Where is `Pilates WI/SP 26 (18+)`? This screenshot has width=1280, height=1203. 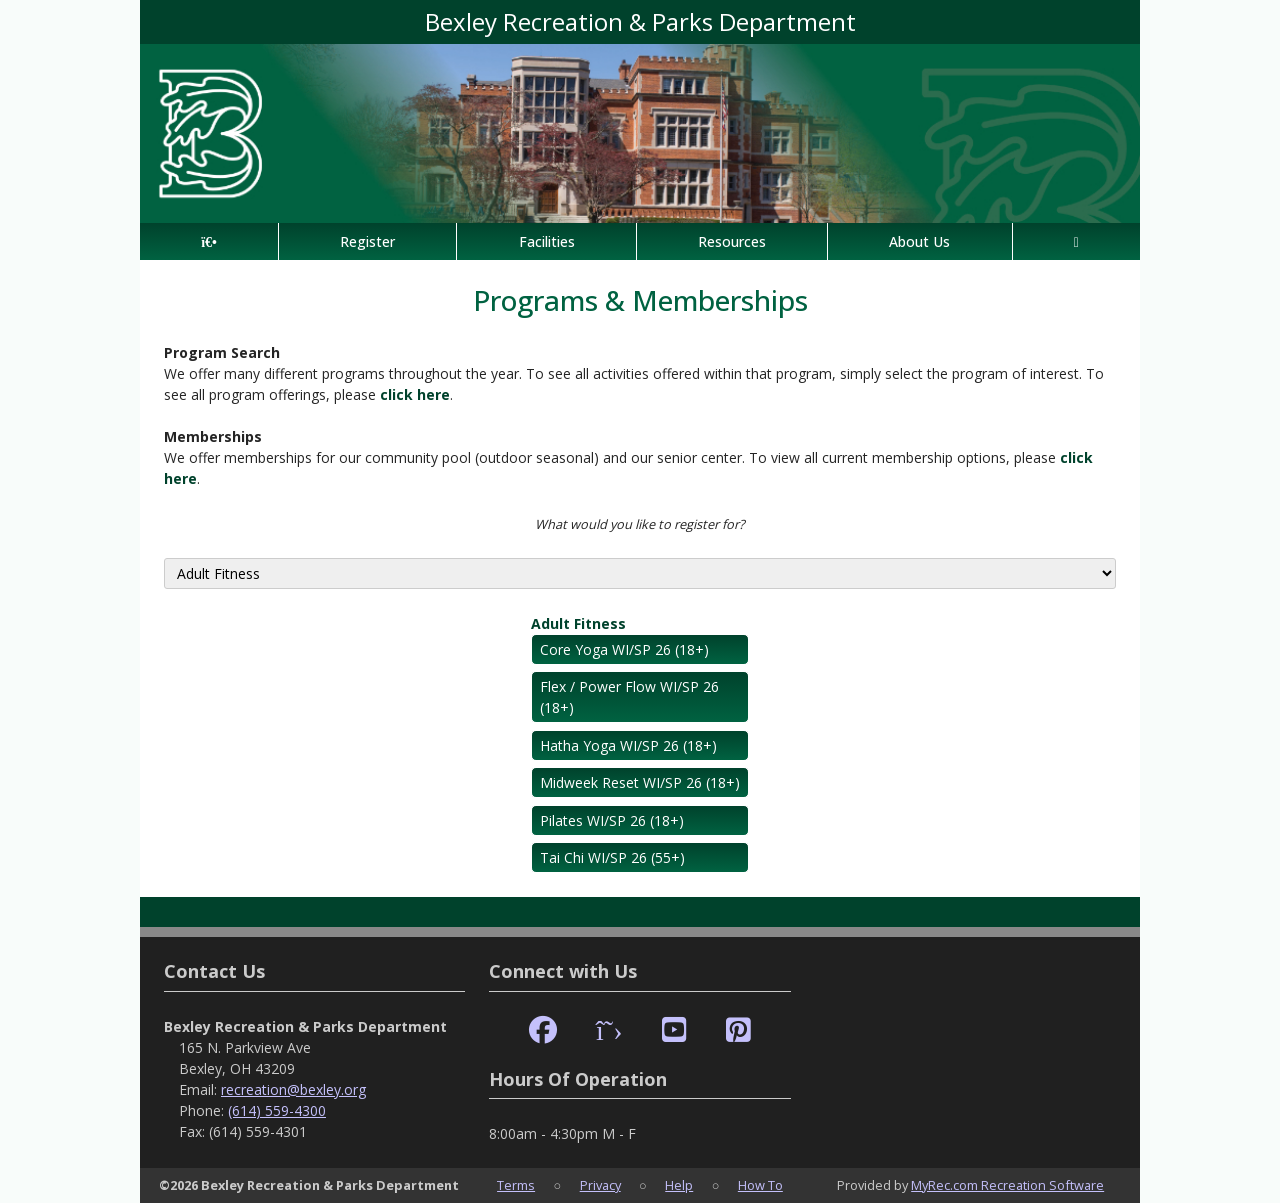 Pilates WI/SP 26 (18+) is located at coordinates (612, 820).